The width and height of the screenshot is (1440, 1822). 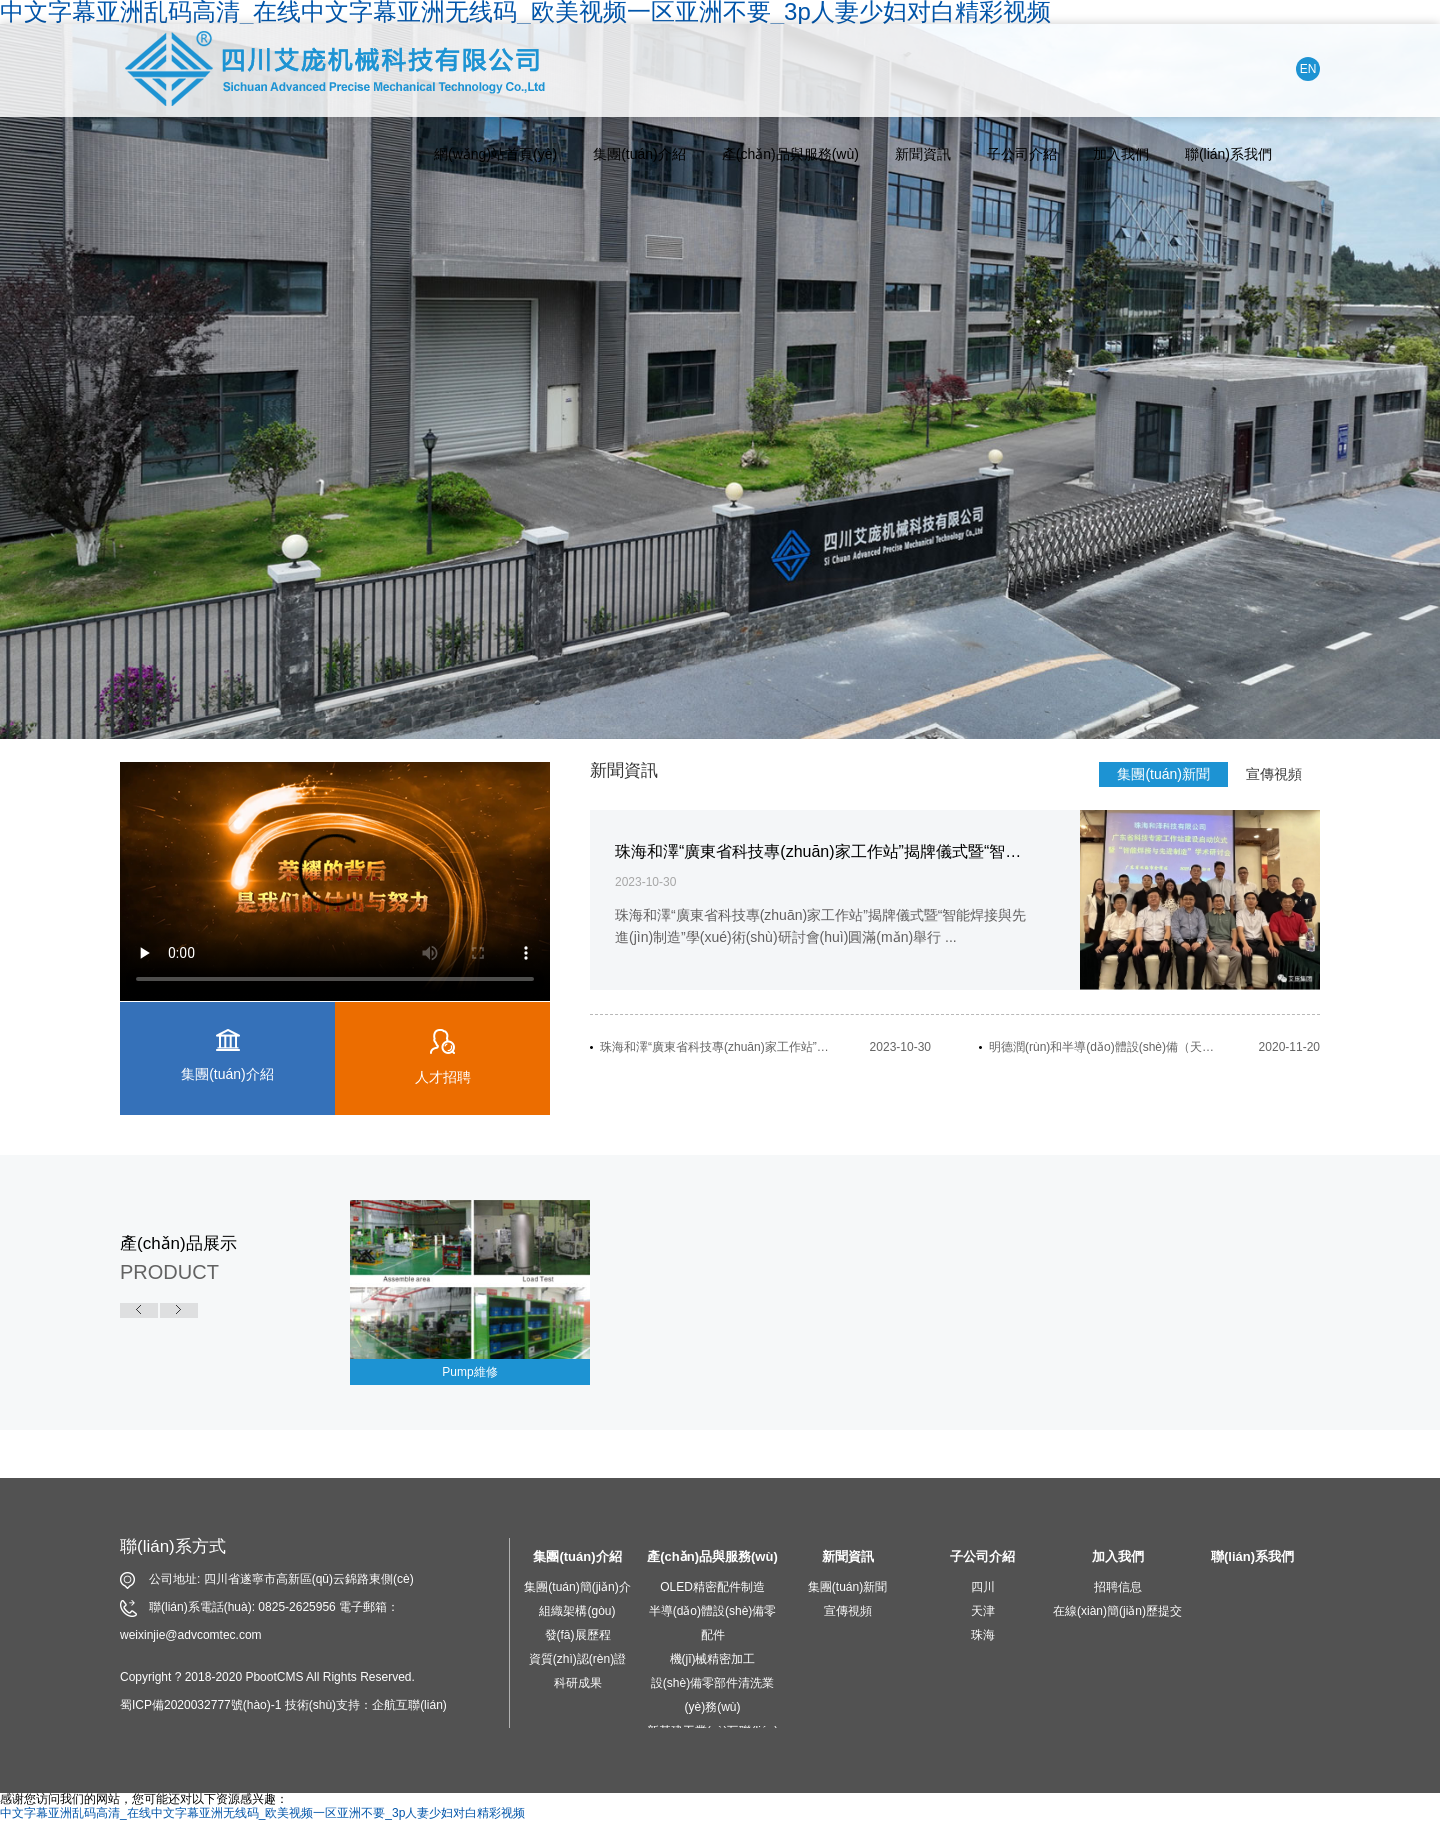 I want to click on 蜀ICP備2020032777號(hào)-1, so click(x=200, y=1705).